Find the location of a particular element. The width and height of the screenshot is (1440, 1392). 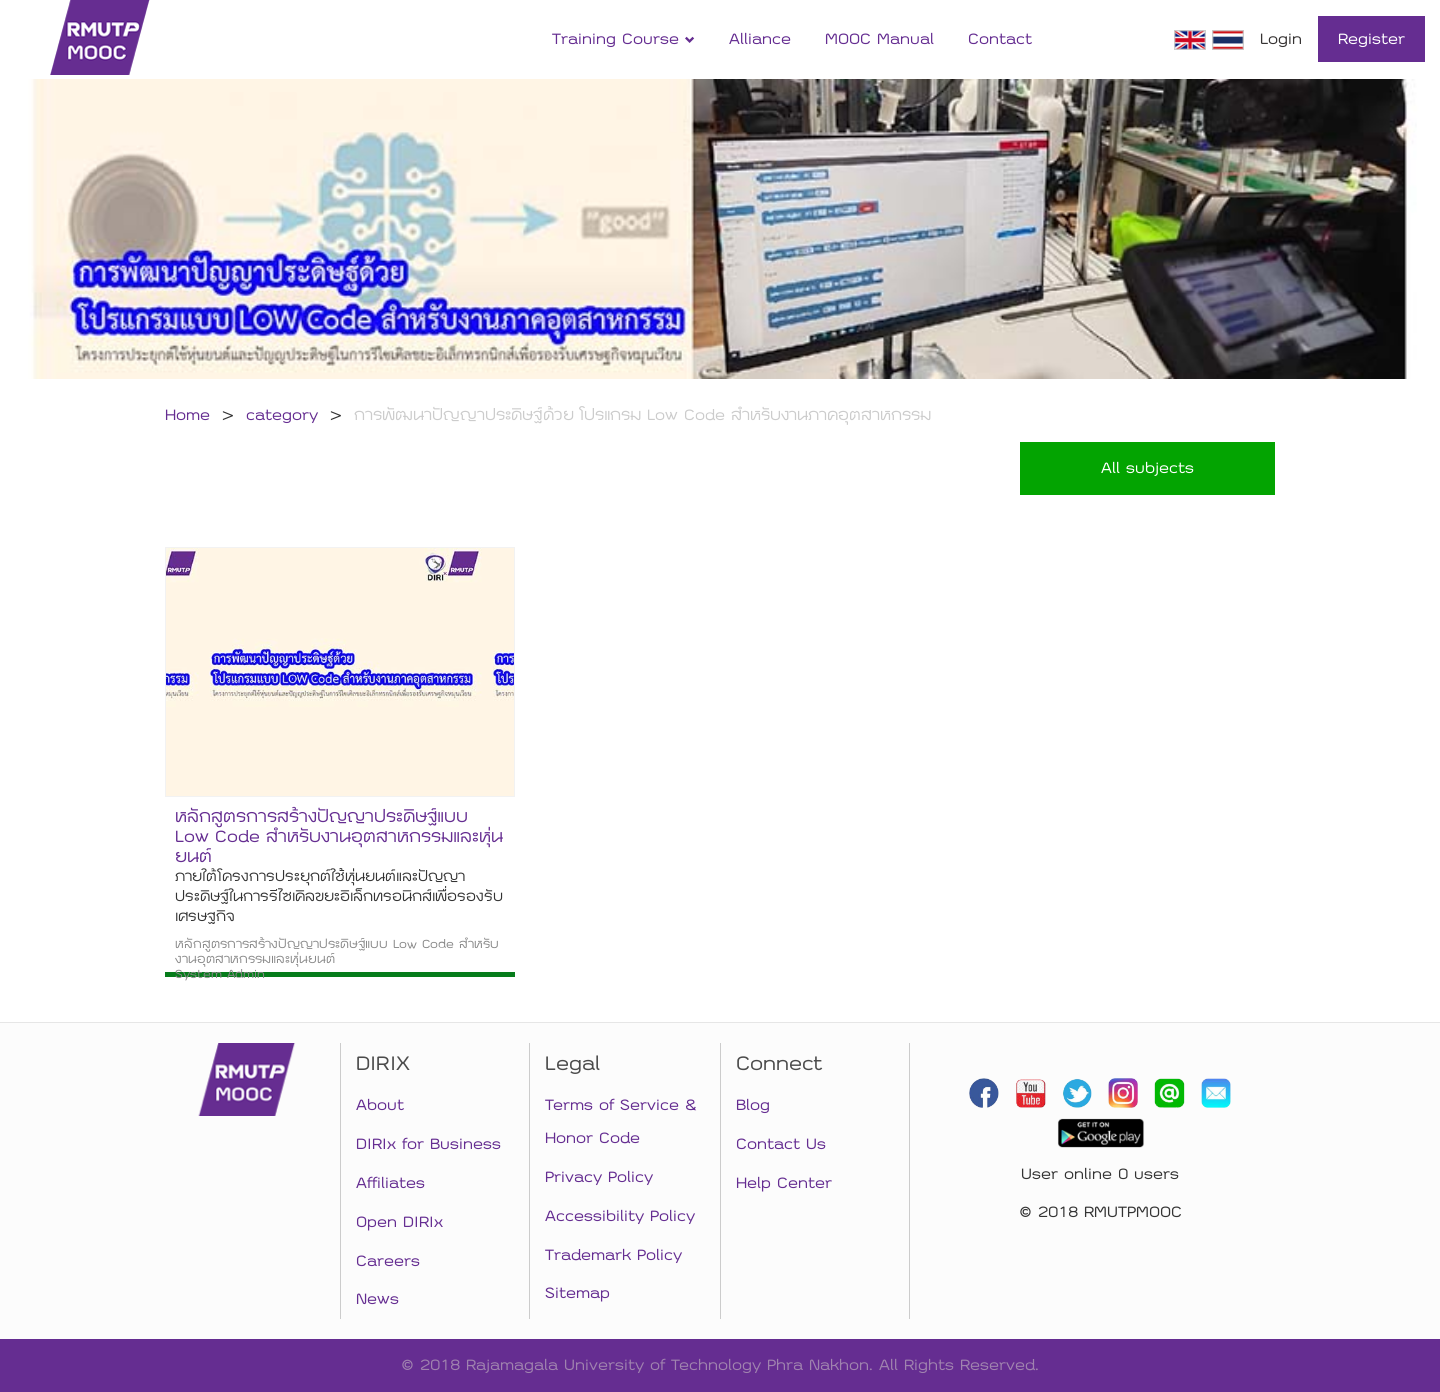

Help Center is located at coordinates (784, 1183).